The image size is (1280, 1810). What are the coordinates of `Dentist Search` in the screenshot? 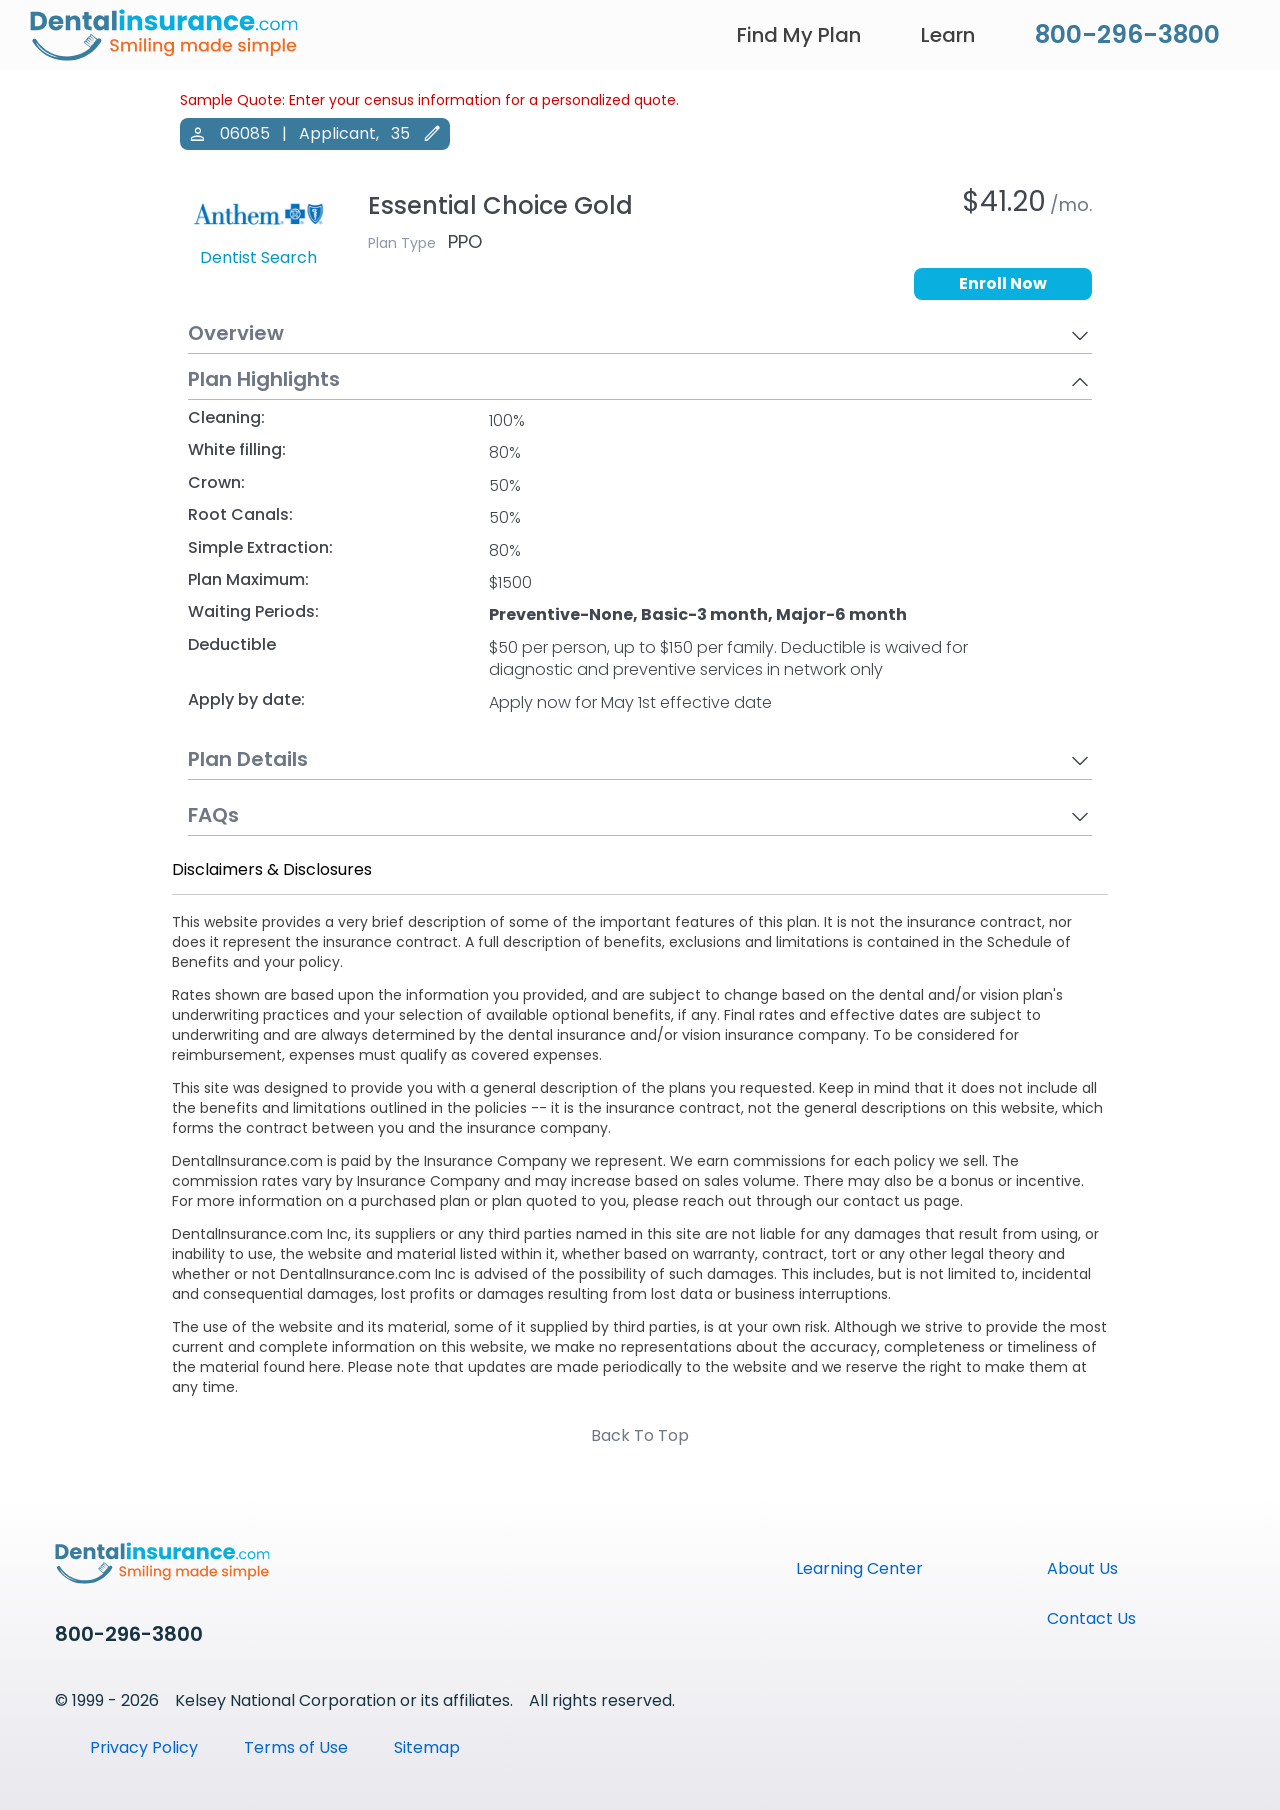 It's located at (258, 258).